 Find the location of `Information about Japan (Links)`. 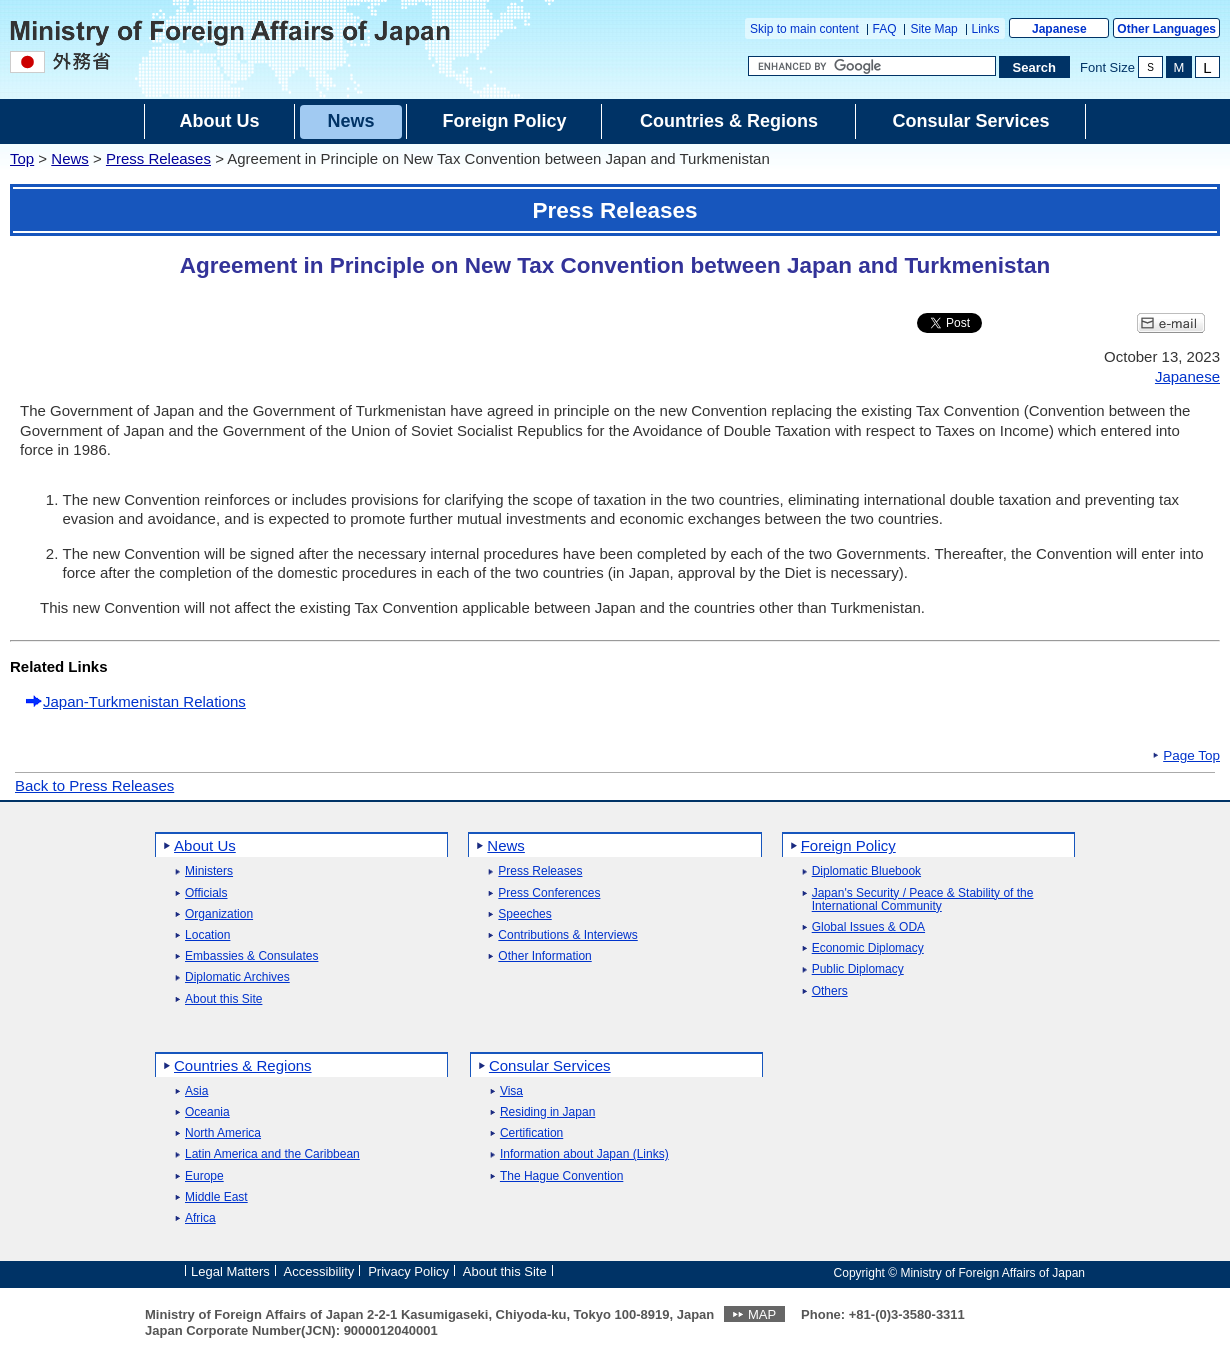

Information about Japan (Links) is located at coordinates (584, 1154).